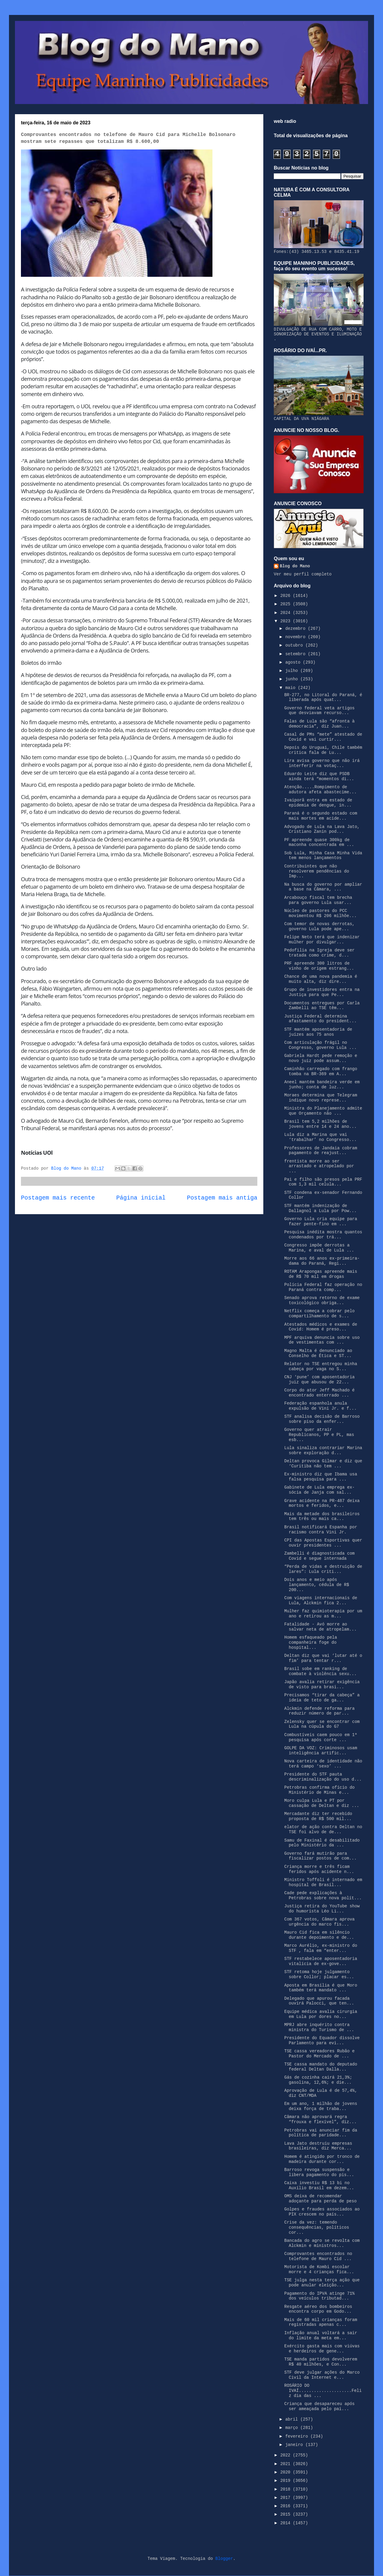  What do you see at coordinates (318, 2309) in the screenshot?
I see `Resgate aéreo dos bombeiros encontra corpo em Godo...` at bounding box center [318, 2309].